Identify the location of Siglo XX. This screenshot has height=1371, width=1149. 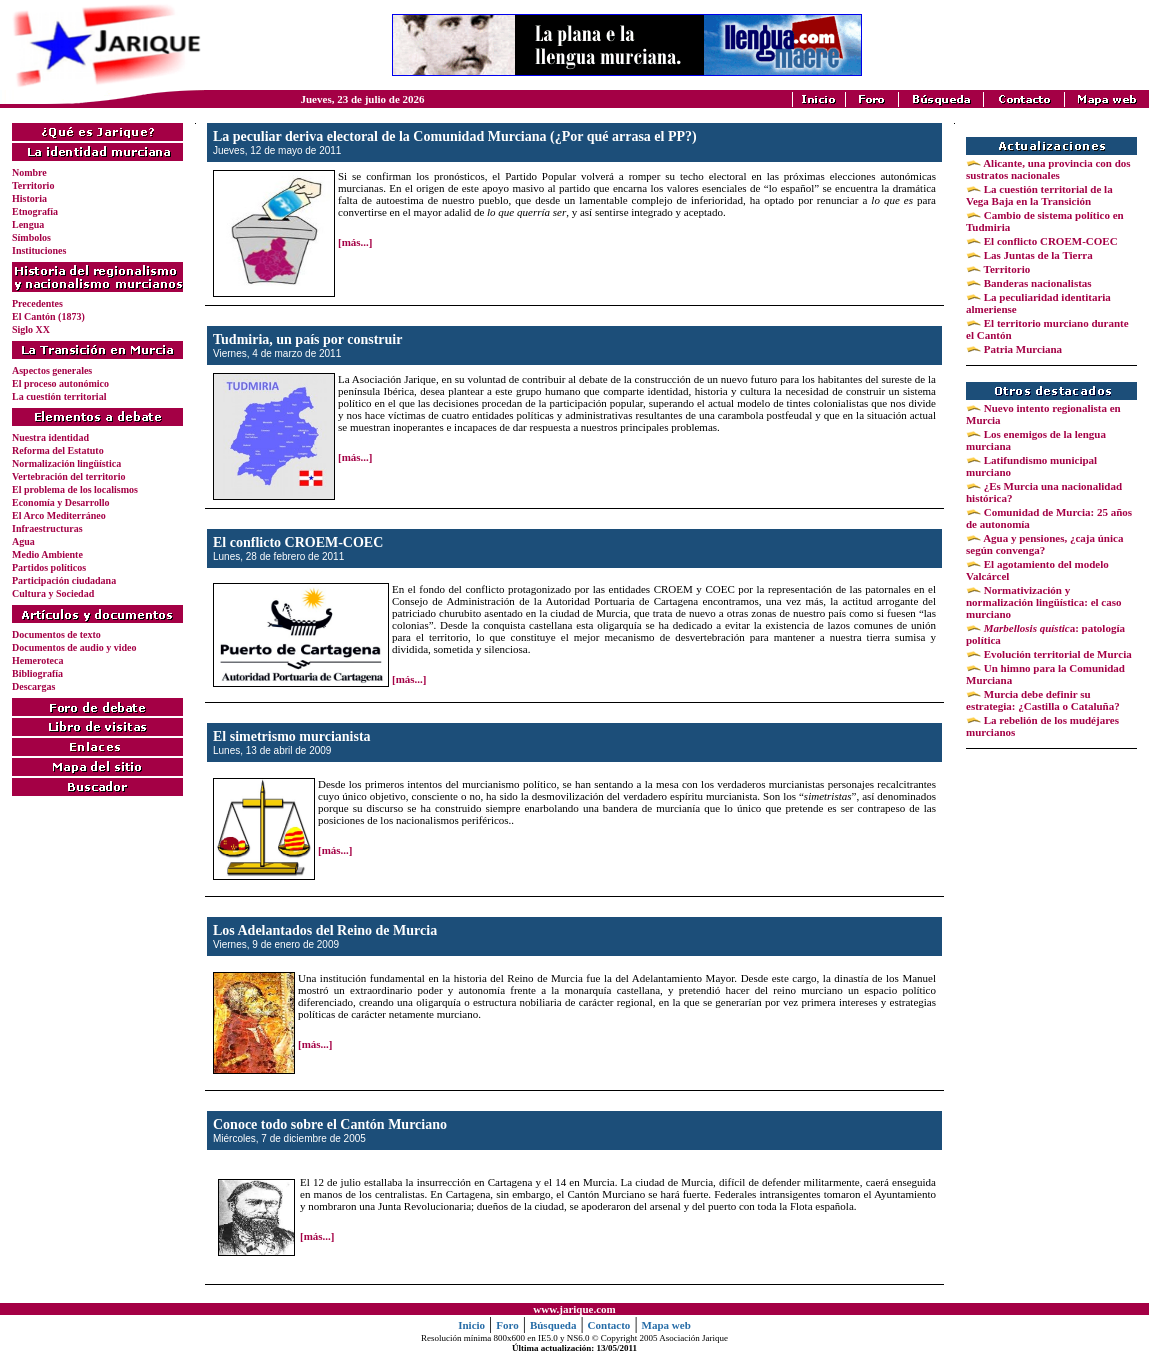
(31, 329).